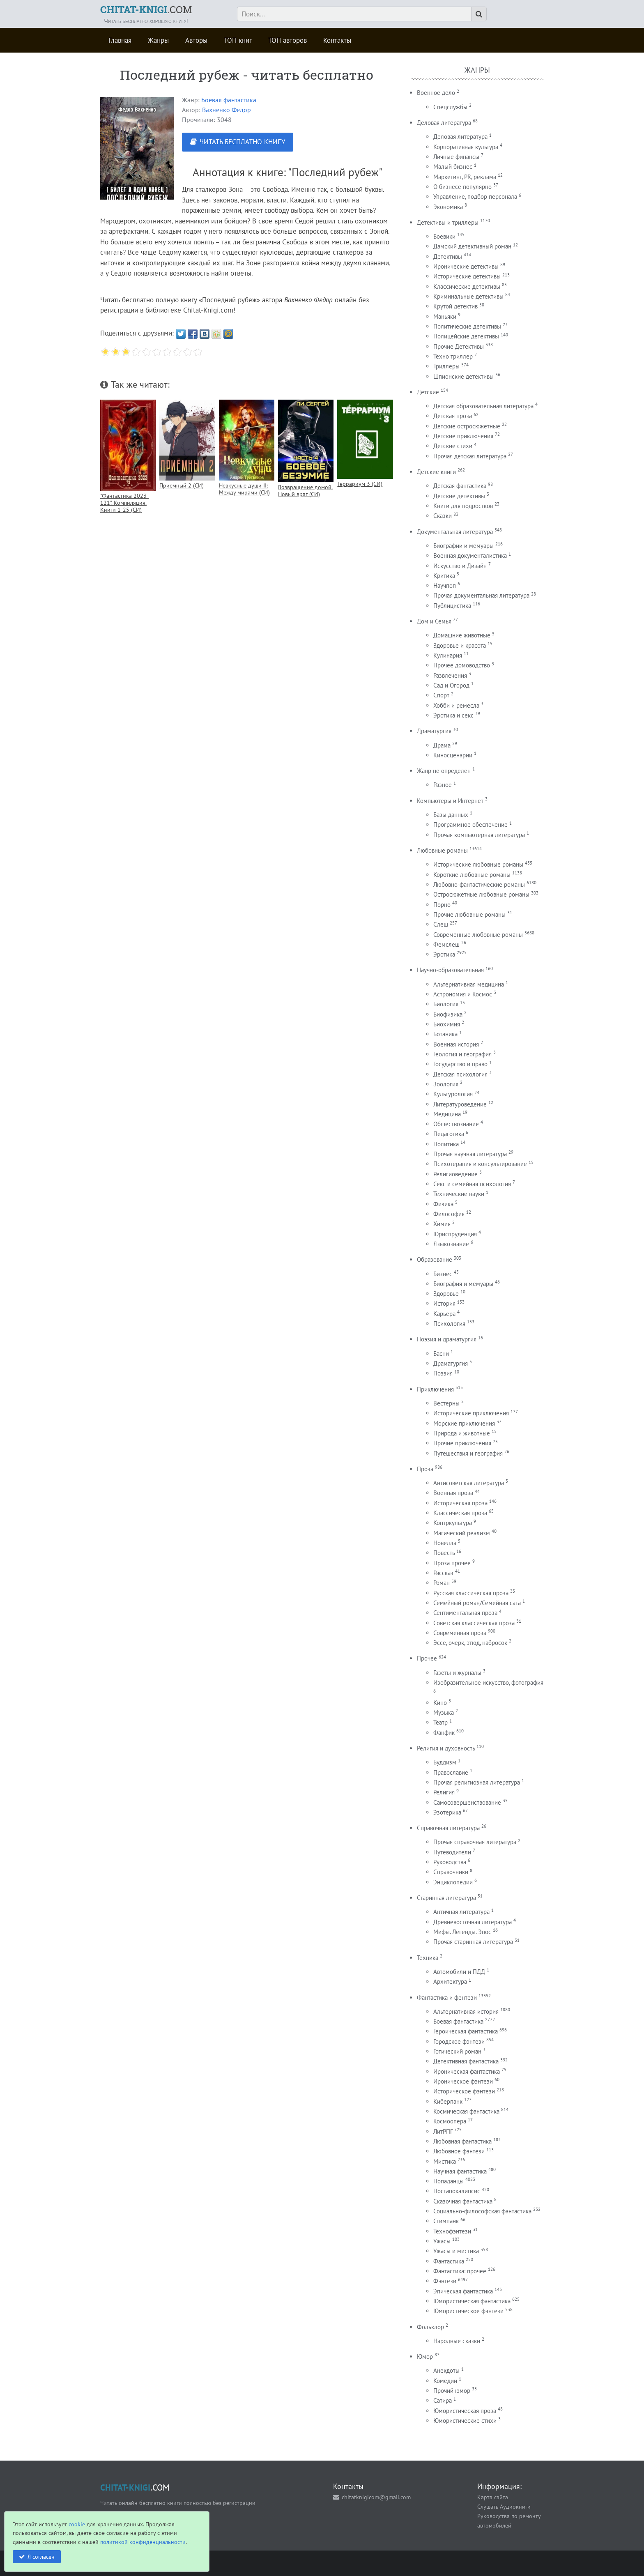 This screenshot has width=644, height=2576. Describe the element at coordinates (466, 2071) in the screenshot. I see `Ироническая фантастика` at that location.